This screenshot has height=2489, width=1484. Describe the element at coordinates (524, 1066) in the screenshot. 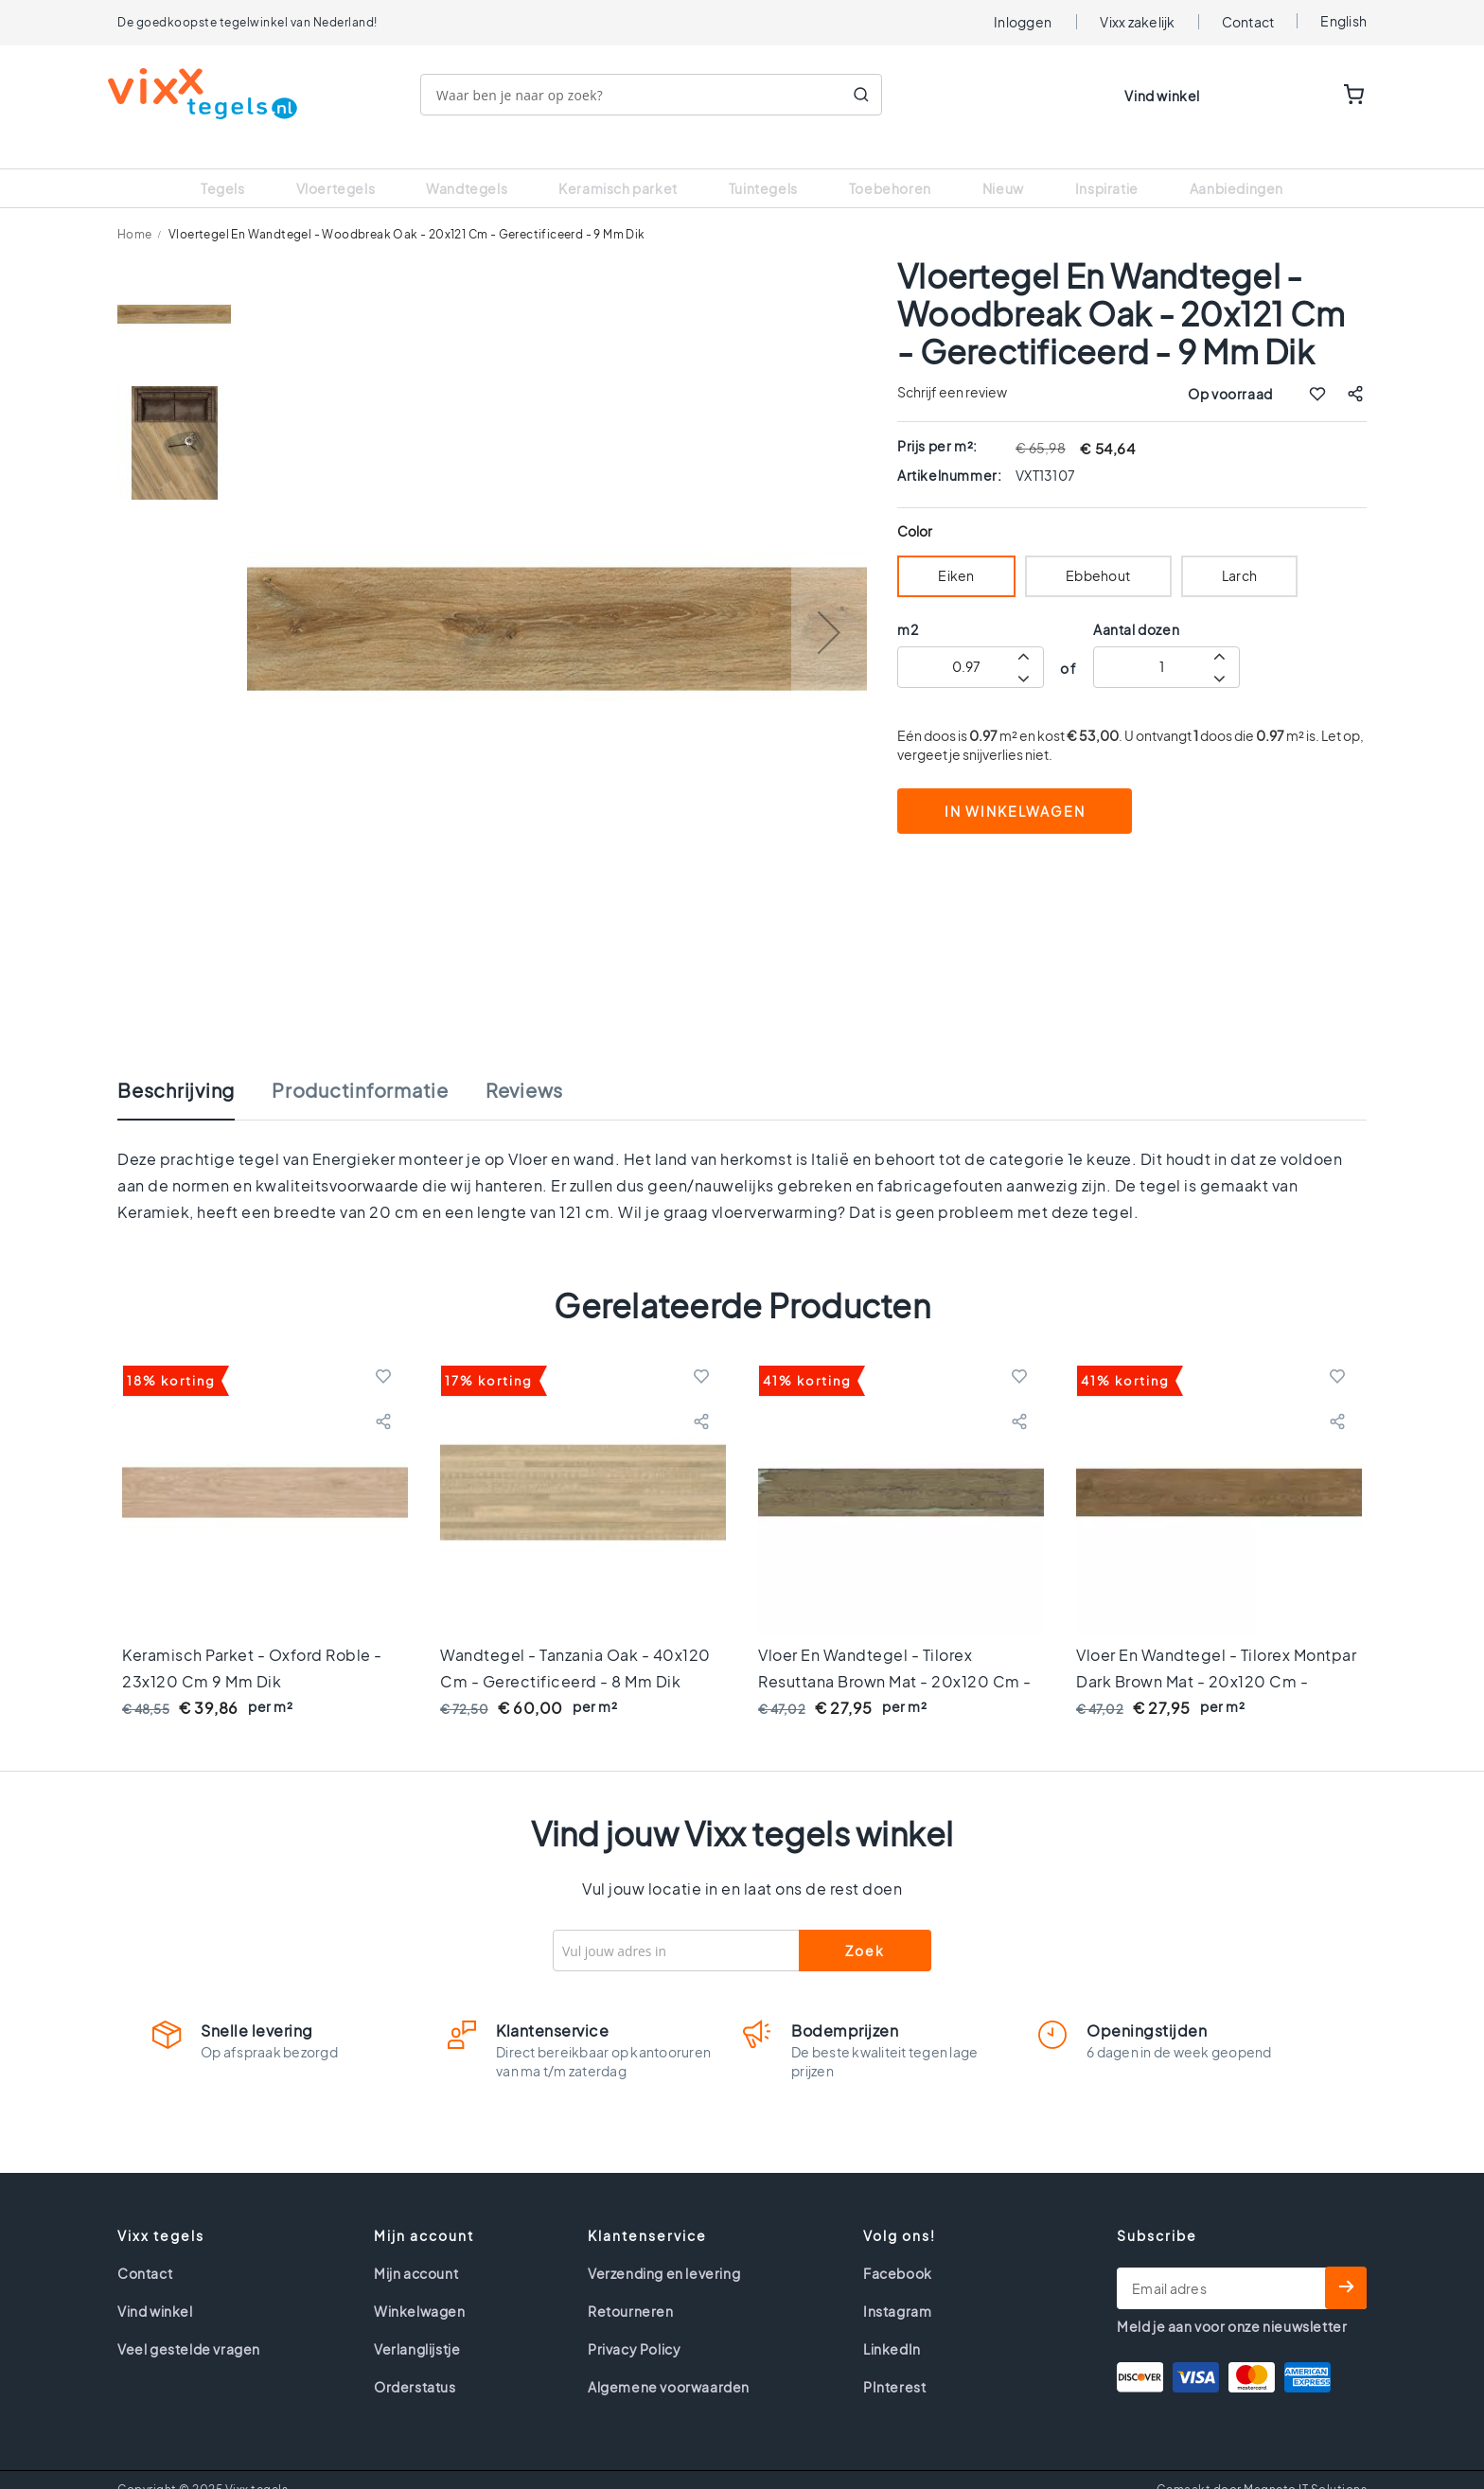

I see `Reviews` at that location.